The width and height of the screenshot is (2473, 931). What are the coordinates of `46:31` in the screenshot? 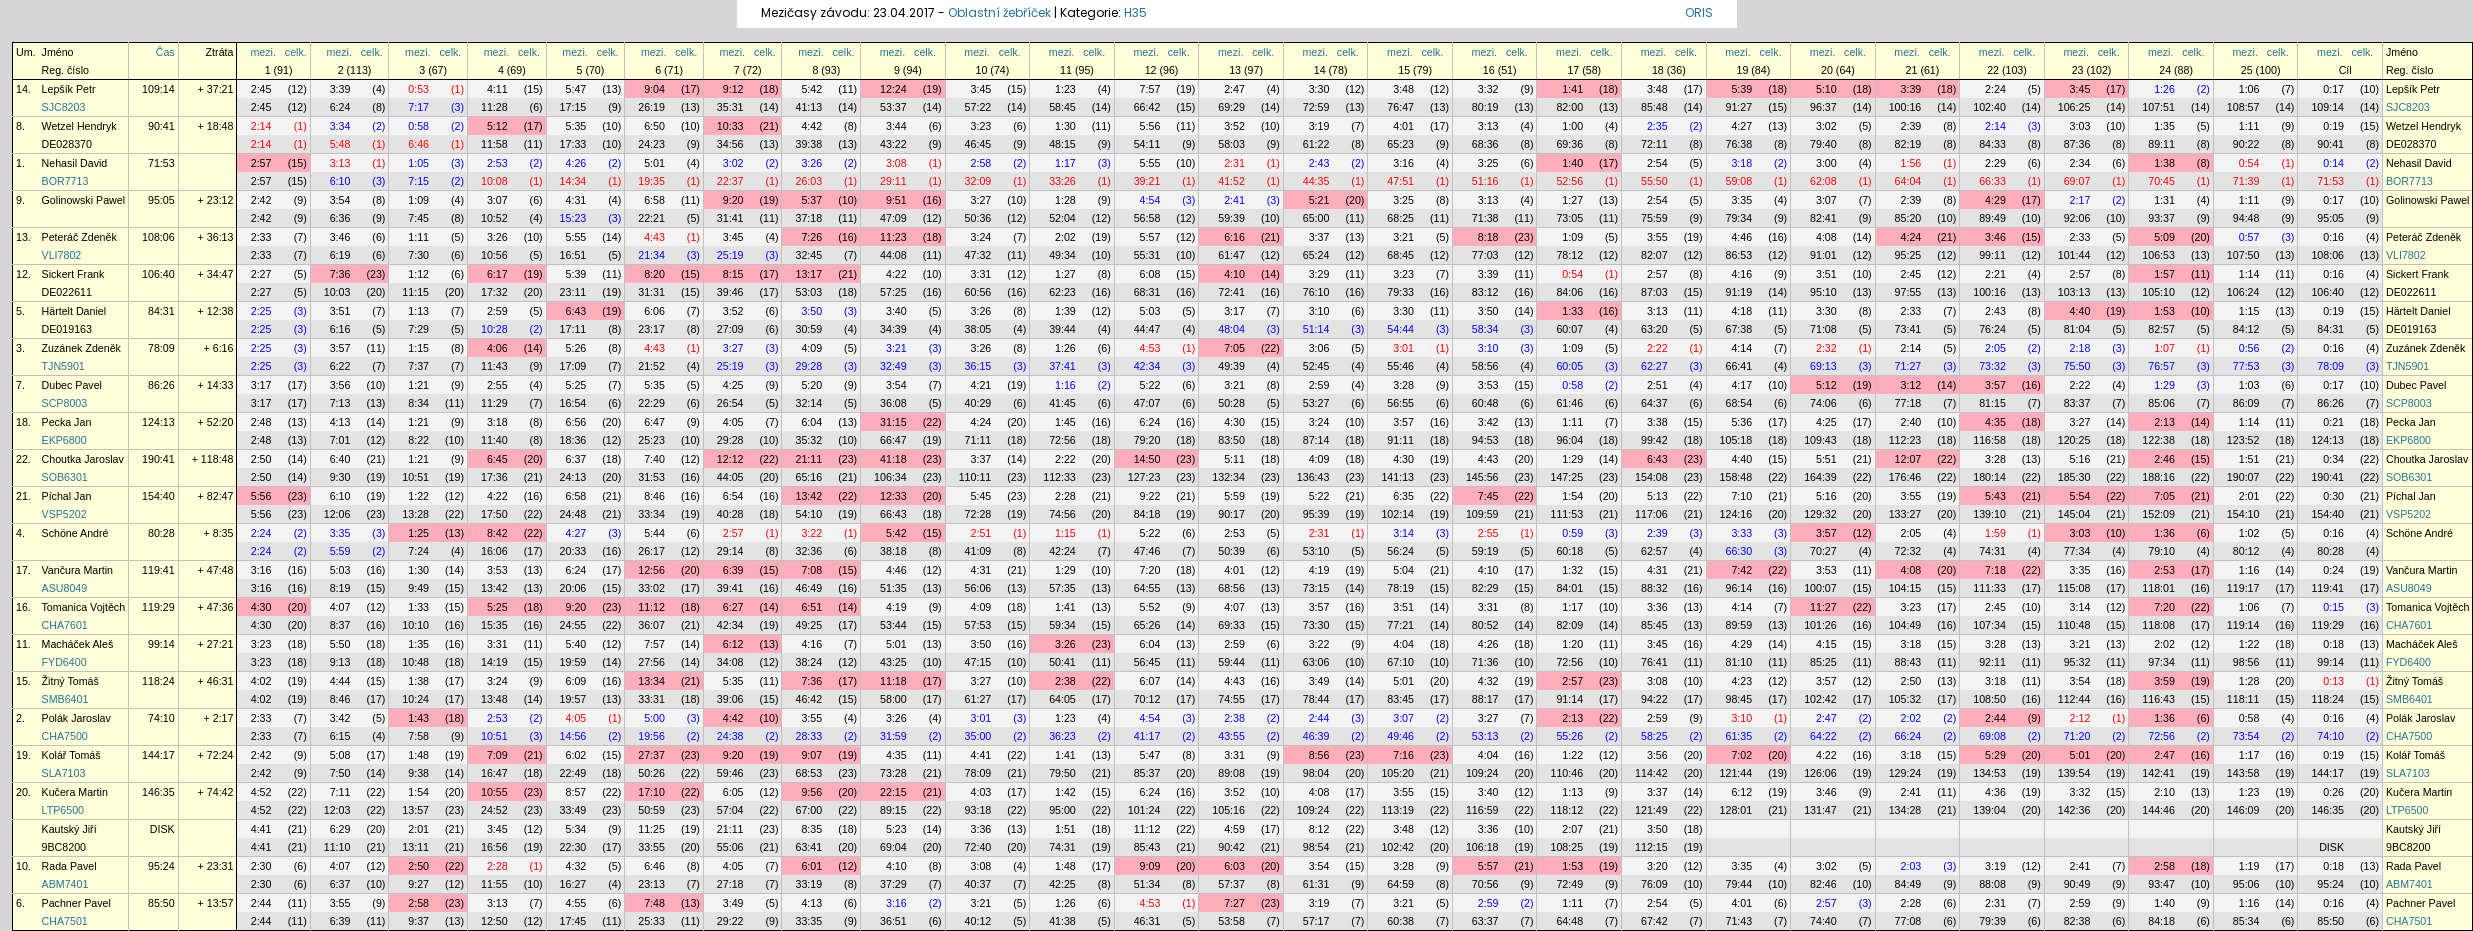 It's located at (1147, 921).